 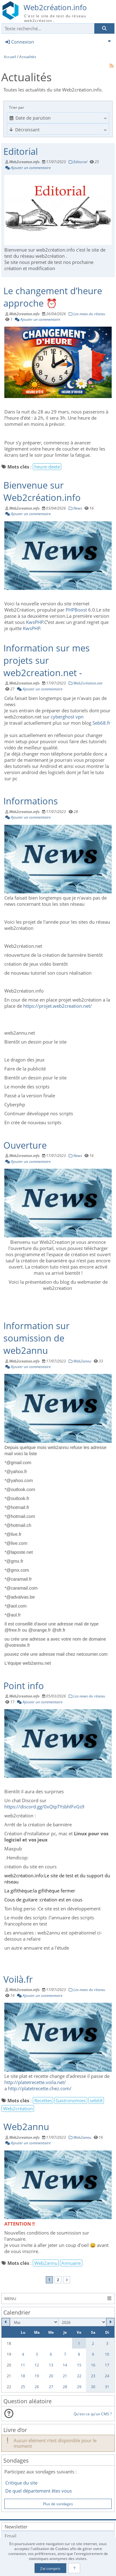 What do you see at coordinates (28, 167) in the screenshot?
I see `Ajouter un commentaire` at bounding box center [28, 167].